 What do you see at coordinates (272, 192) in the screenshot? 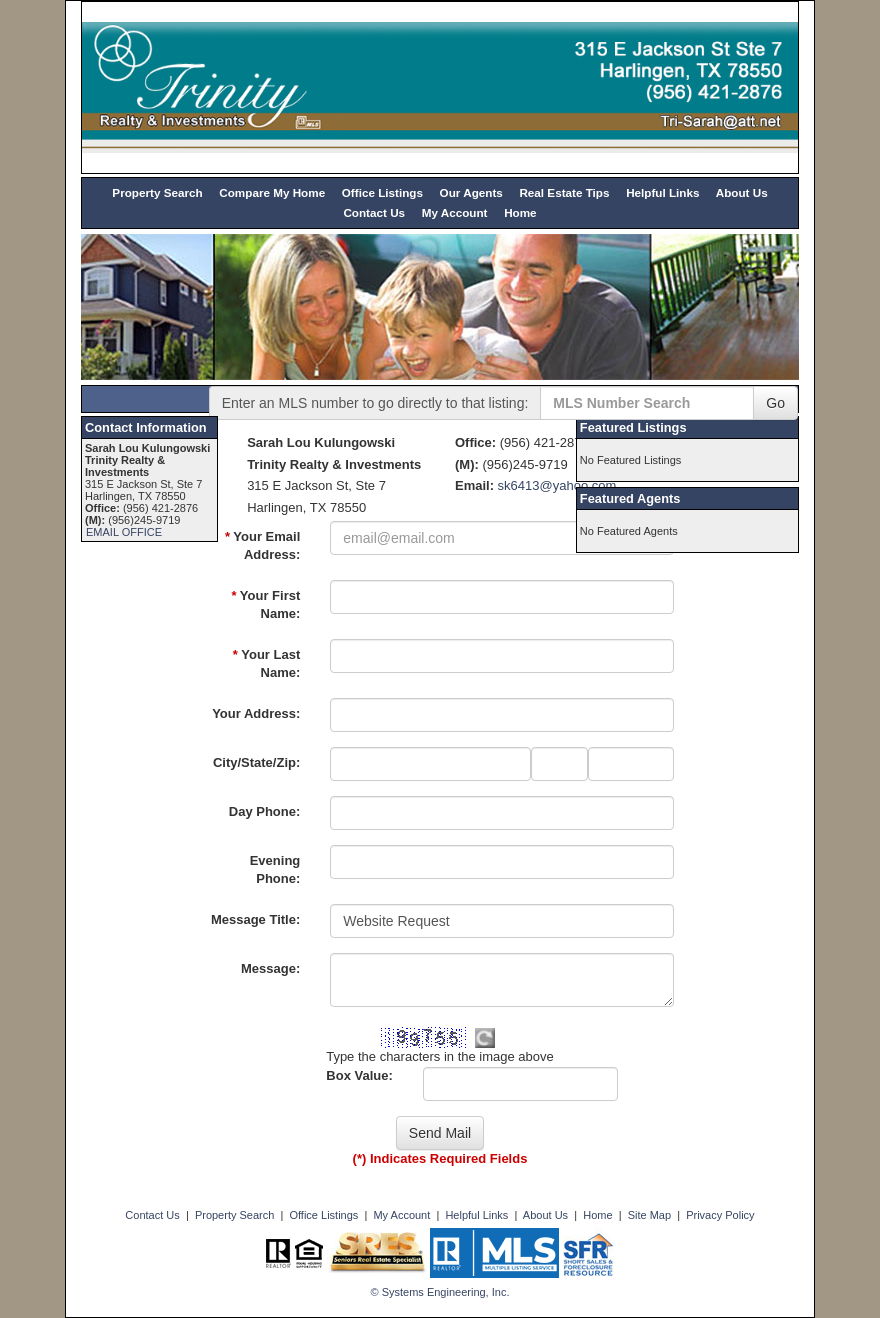
I see `Compare My Home` at bounding box center [272, 192].